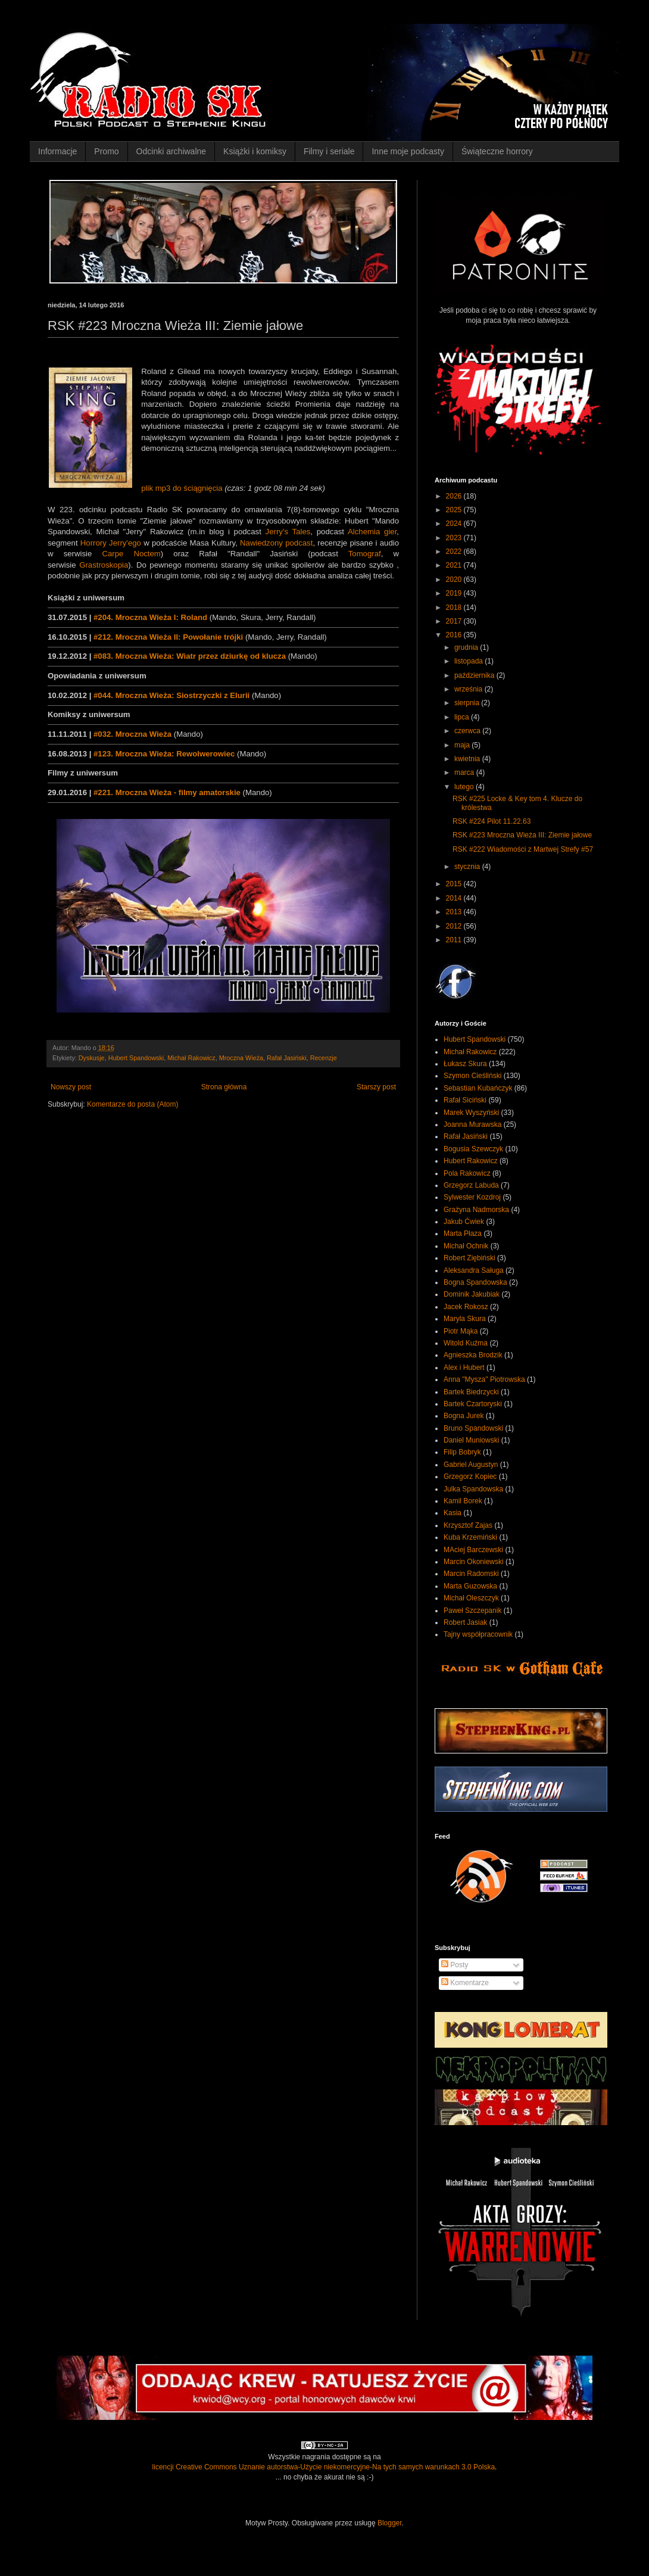  Describe the element at coordinates (288, 531) in the screenshot. I see `Jerry's Tales` at that location.